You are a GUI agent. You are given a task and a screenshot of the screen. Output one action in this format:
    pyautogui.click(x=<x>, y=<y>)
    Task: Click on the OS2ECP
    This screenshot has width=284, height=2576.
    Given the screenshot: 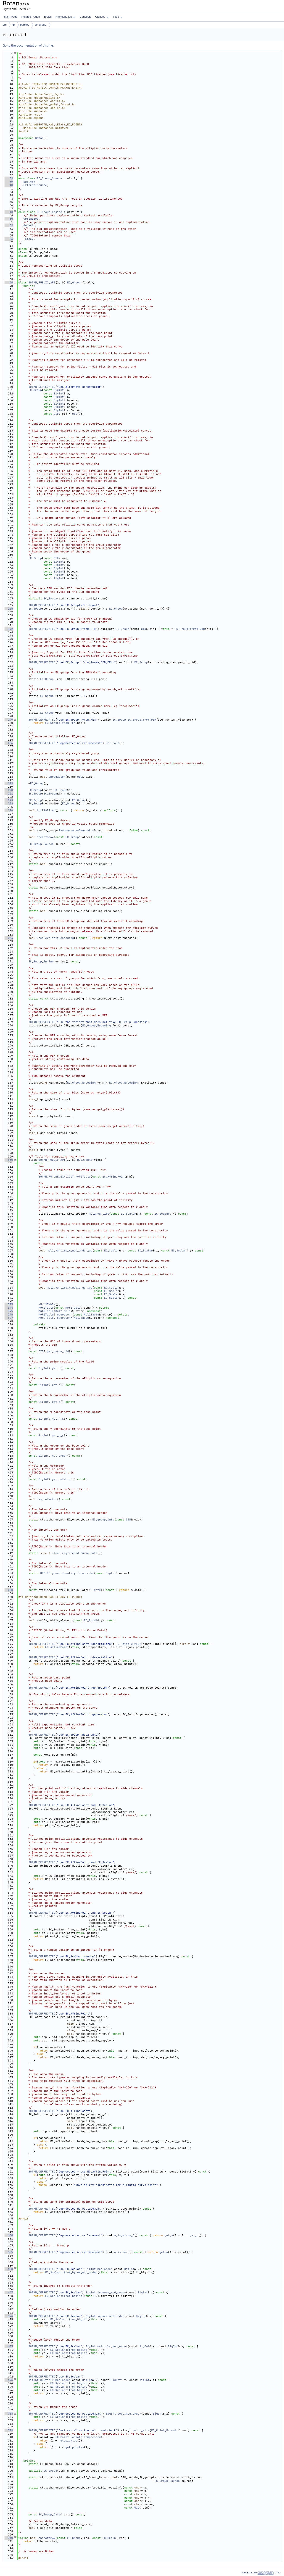 What is the action you would take?
    pyautogui.click(x=136, y=1644)
    